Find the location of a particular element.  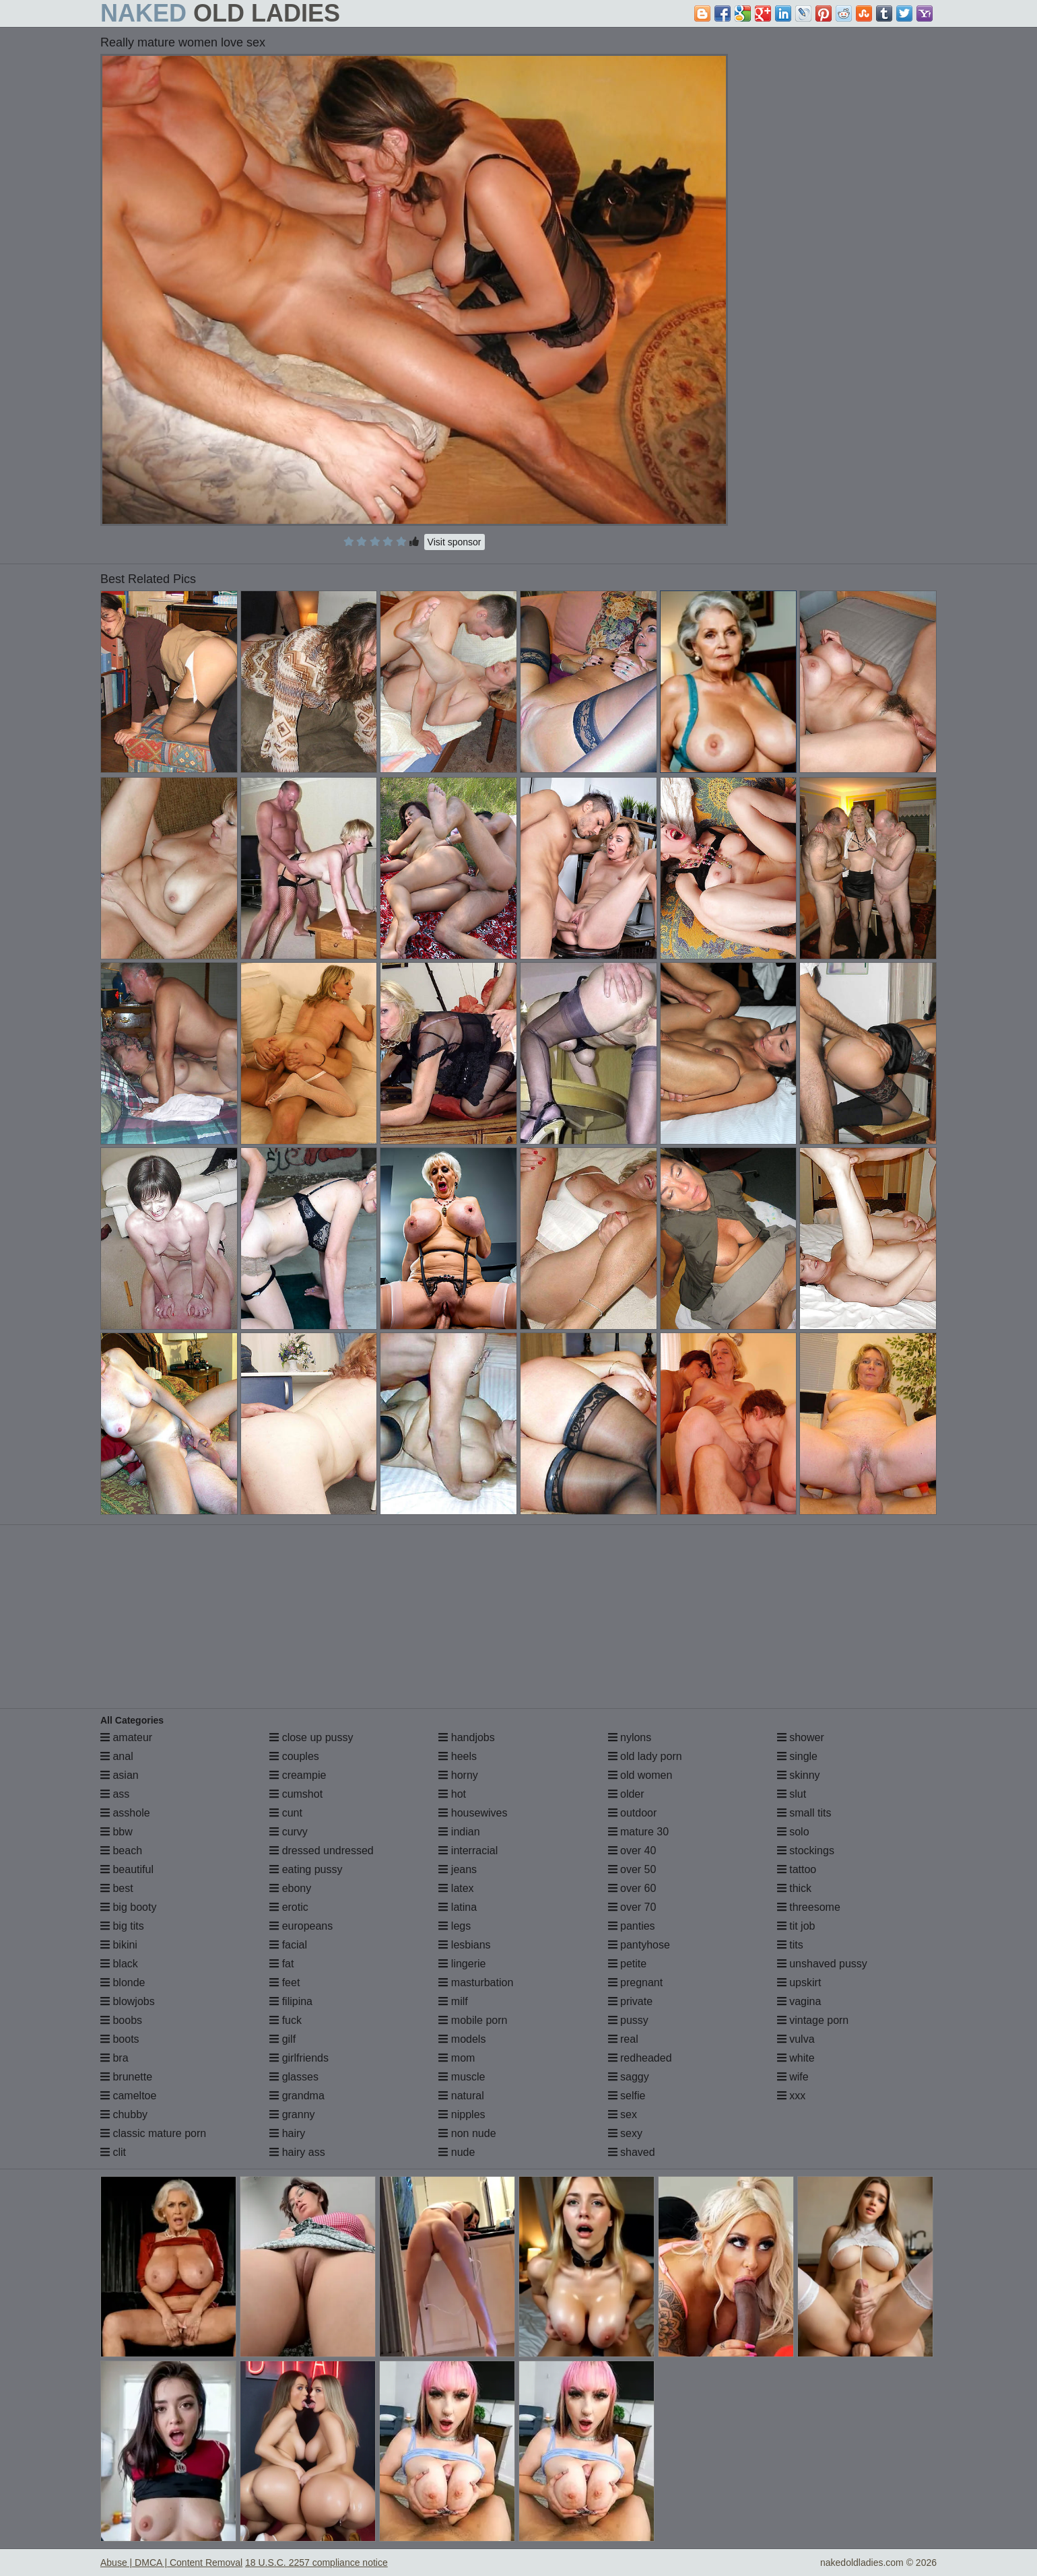

big tits is located at coordinates (122, 1926).